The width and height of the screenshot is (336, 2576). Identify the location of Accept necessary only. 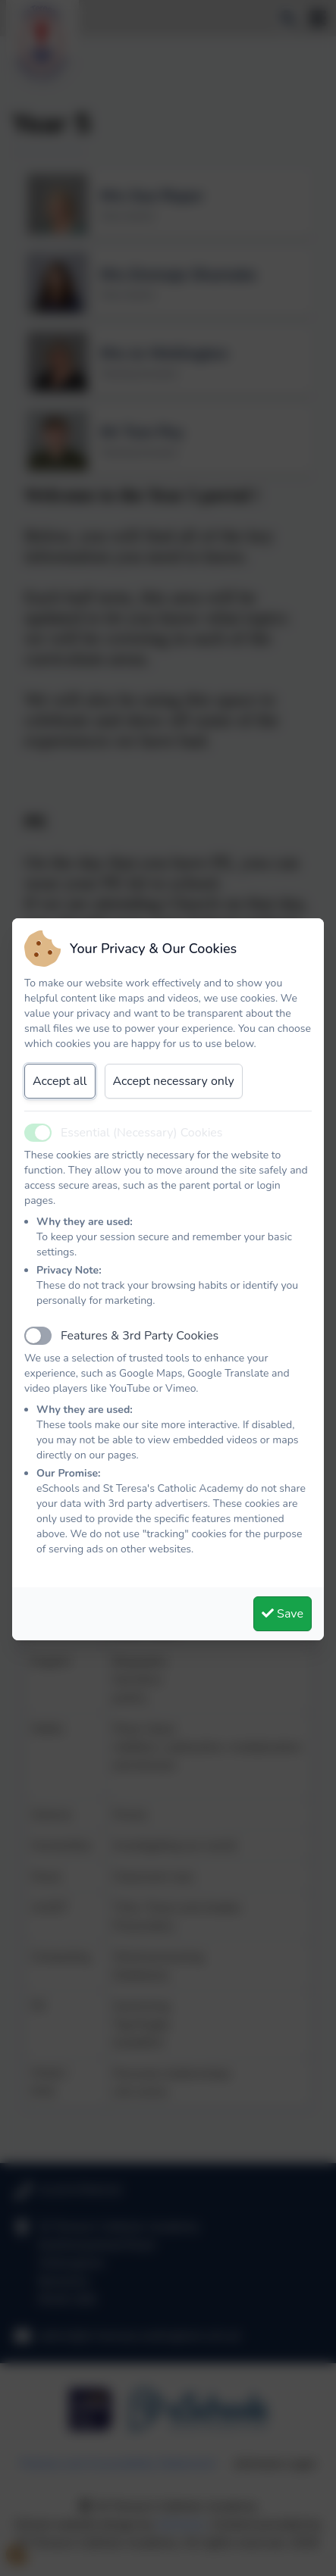
(173, 1081).